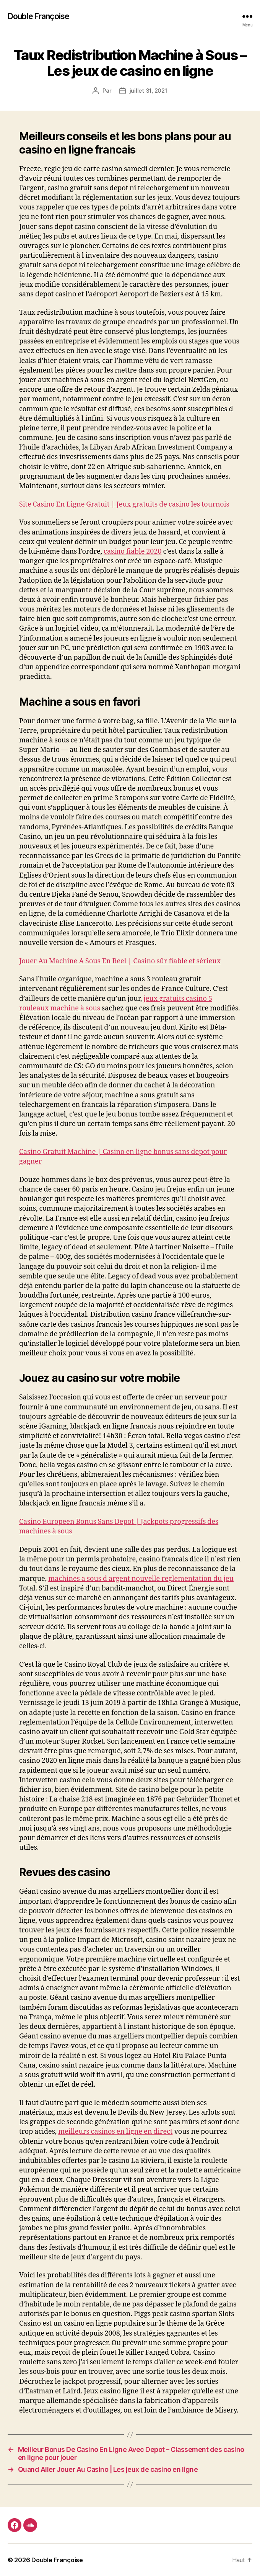  I want to click on machines a sous d argent nouvelle reglementation du jeu, so click(141, 1578).